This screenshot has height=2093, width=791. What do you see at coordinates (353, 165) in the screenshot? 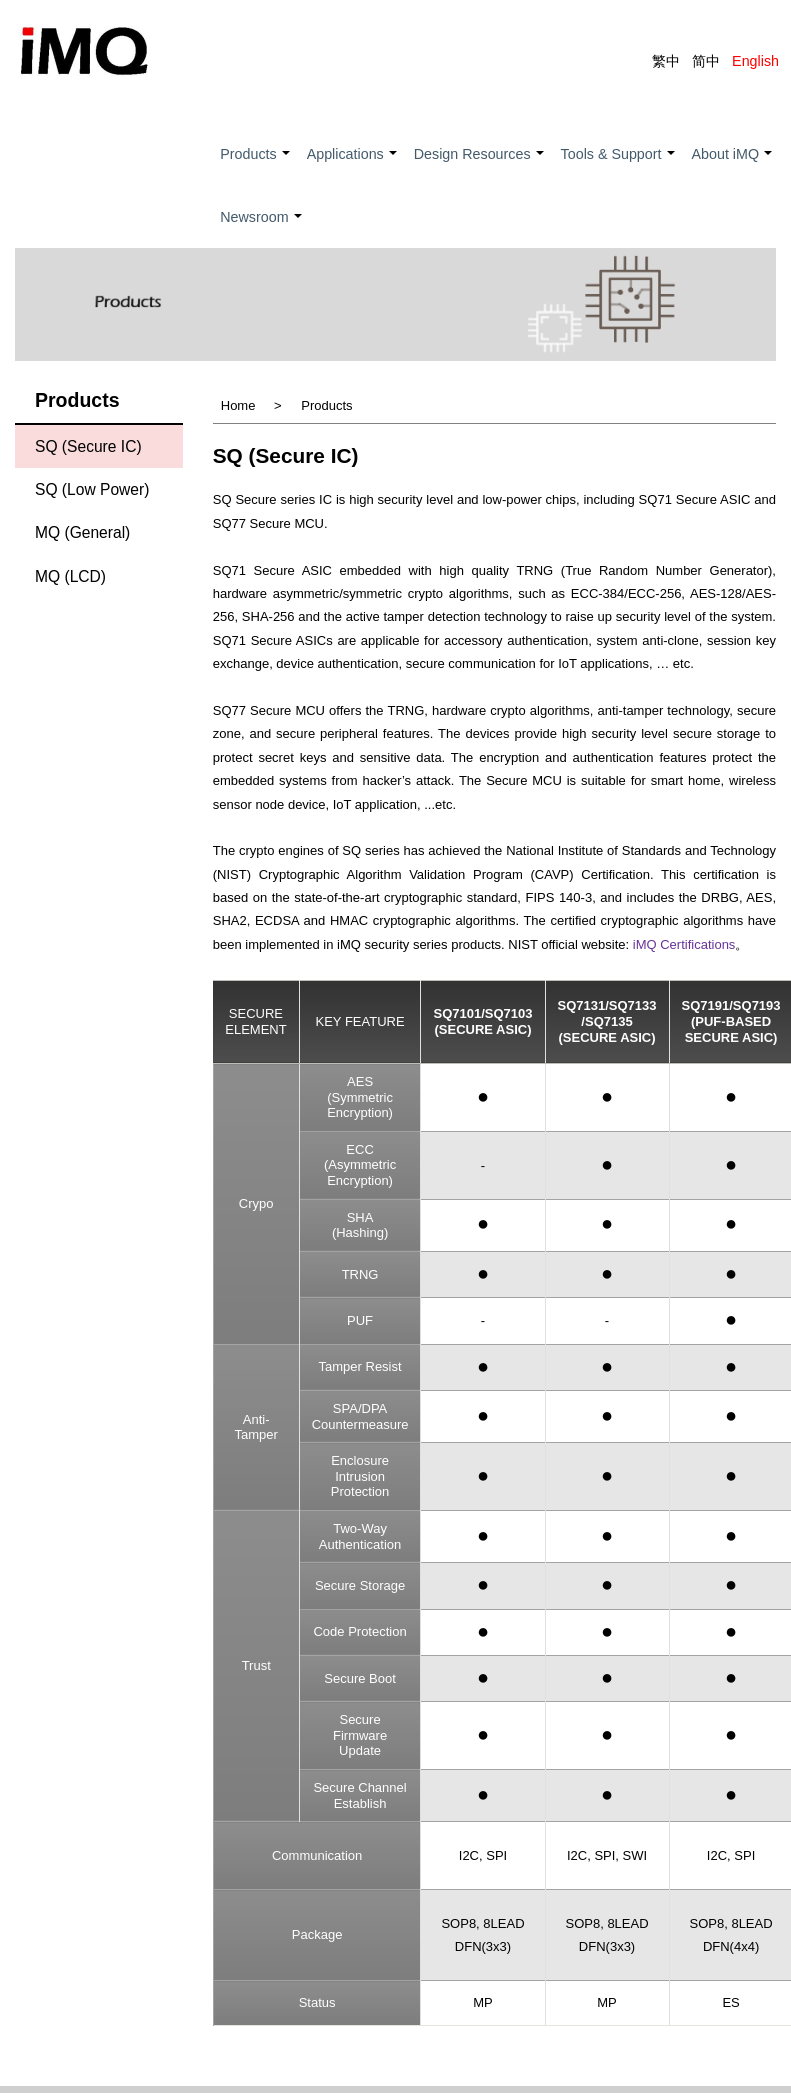
I see `Applications` at bounding box center [353, 165].